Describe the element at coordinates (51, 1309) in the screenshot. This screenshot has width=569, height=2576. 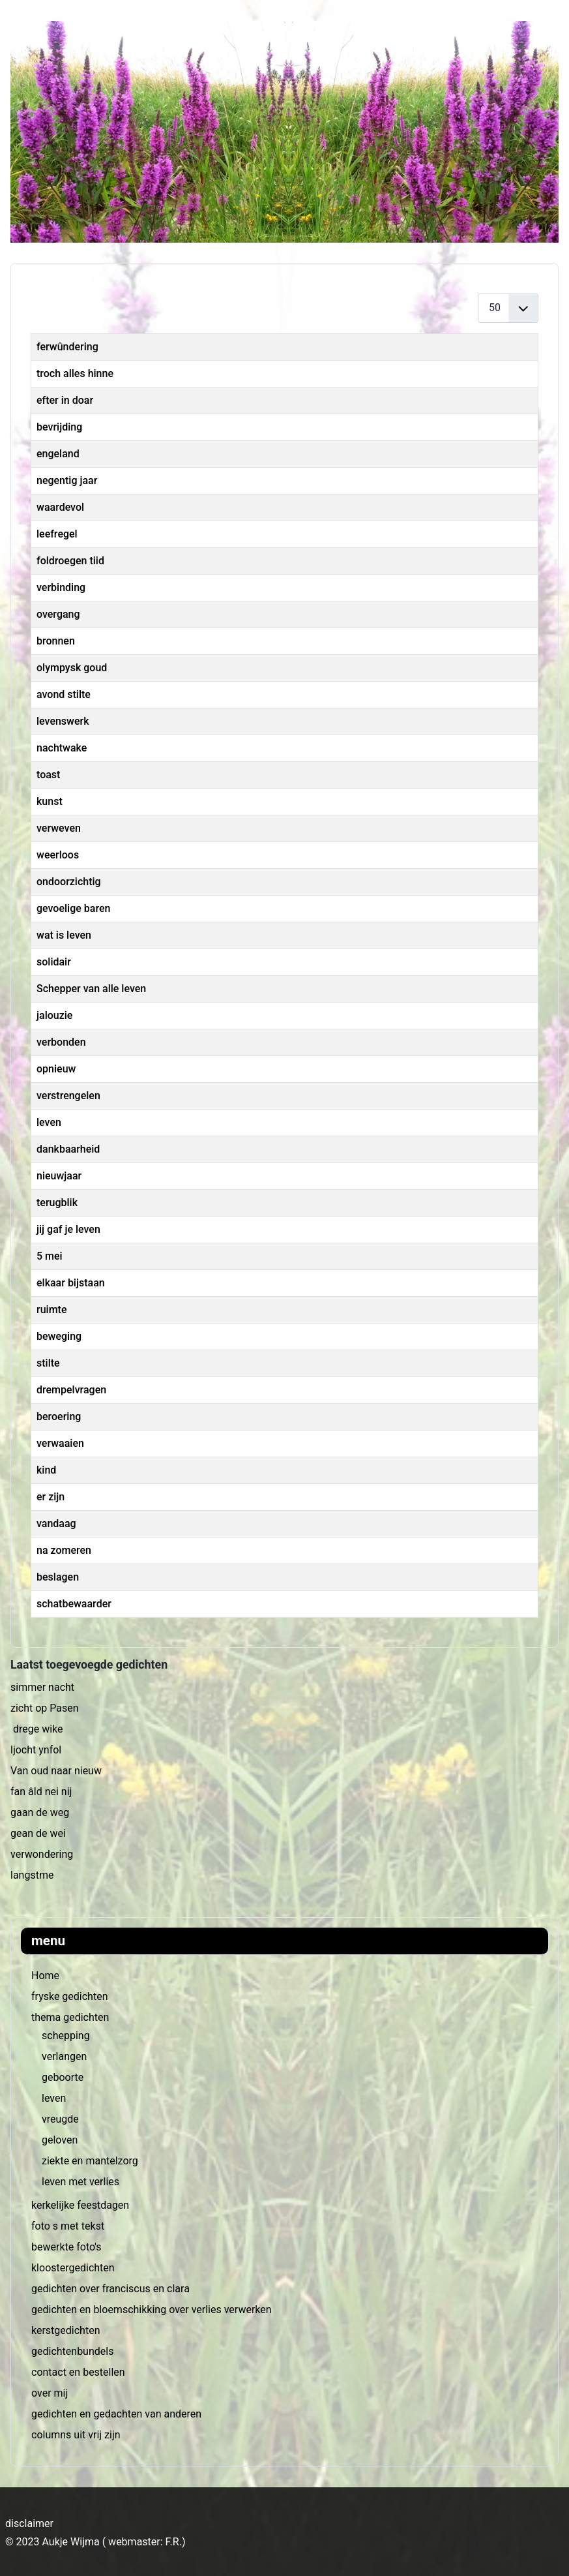
I see `ruimte` at that location.